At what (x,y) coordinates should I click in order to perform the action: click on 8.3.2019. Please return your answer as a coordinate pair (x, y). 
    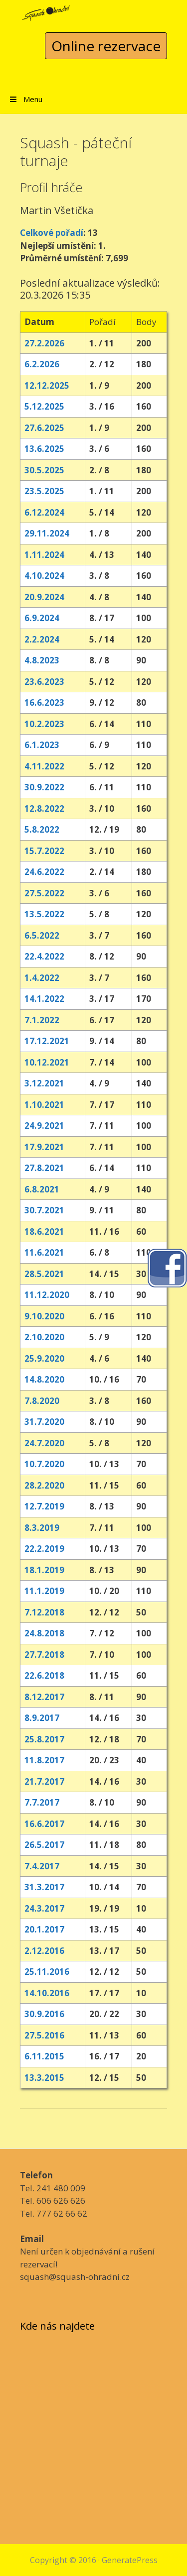
    Looking at the image, I should click on (41, 1527).